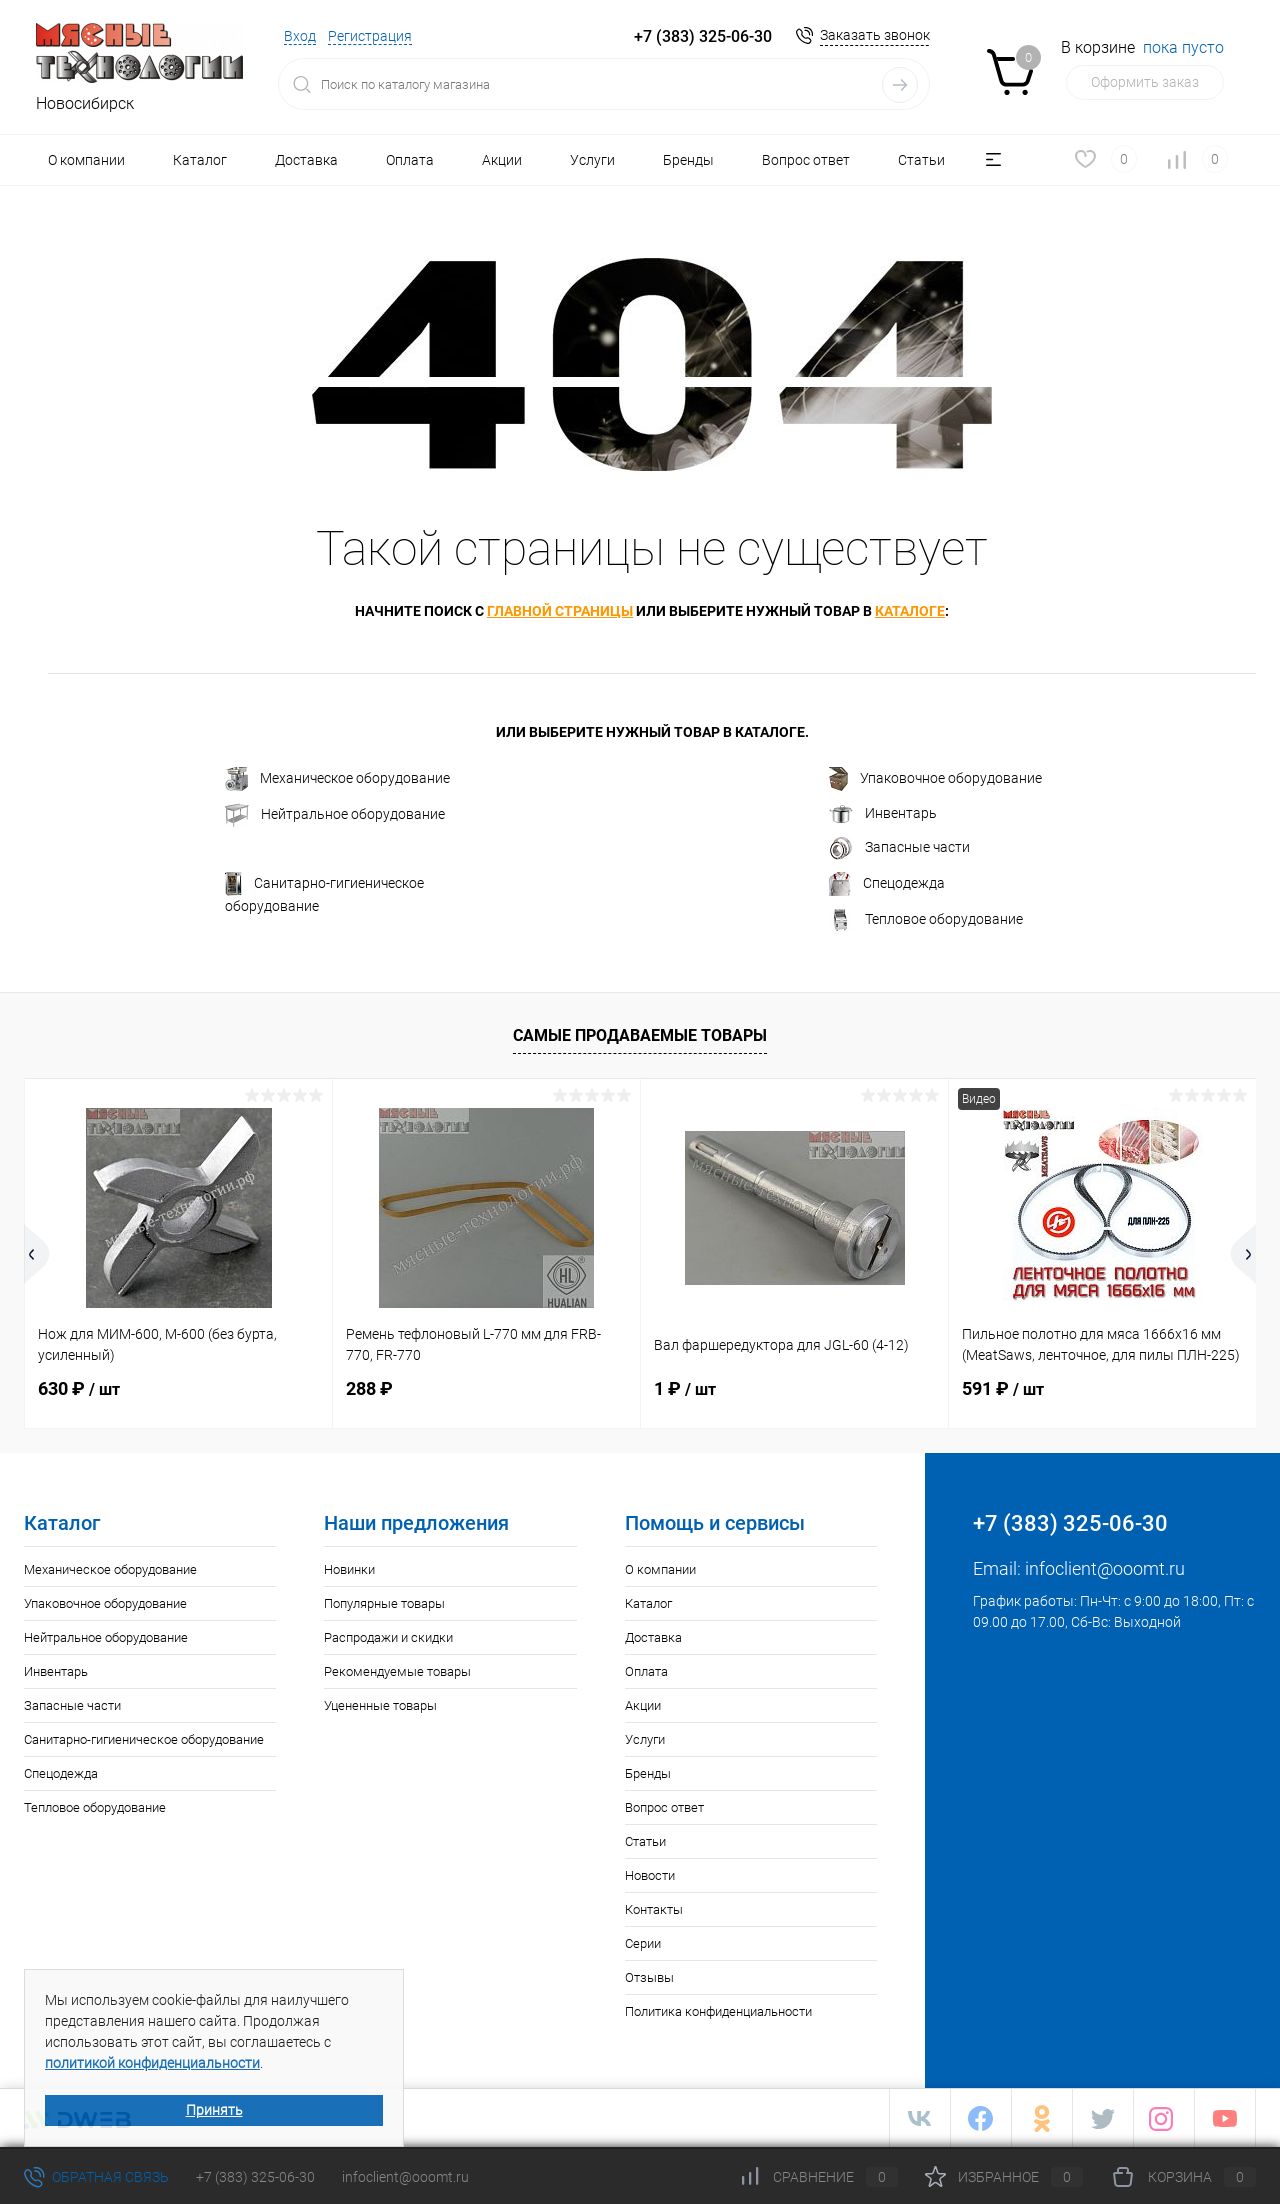  Describe the element at coordinates (96, 2177) in the screenshot. I see `Обратная связь` at that location.